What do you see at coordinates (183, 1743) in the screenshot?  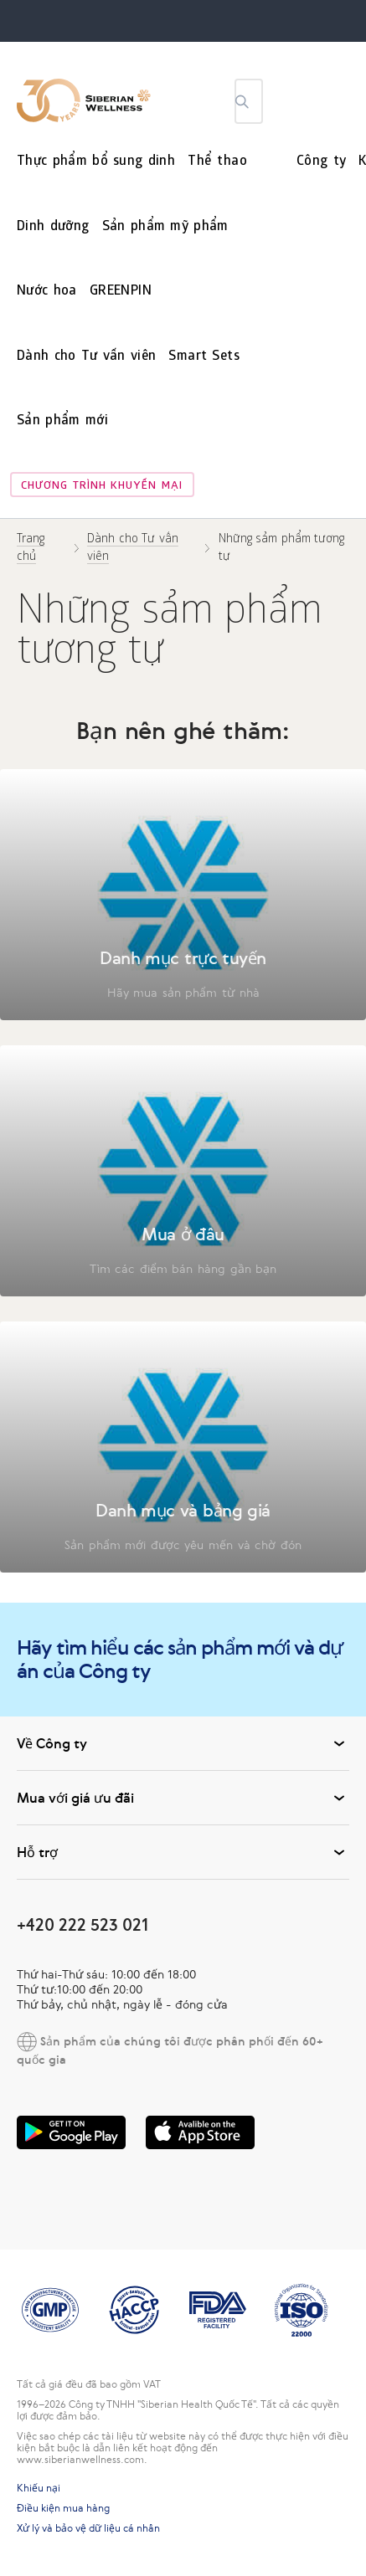 I see `Về Công ty` at bounding box center [183, 1743].